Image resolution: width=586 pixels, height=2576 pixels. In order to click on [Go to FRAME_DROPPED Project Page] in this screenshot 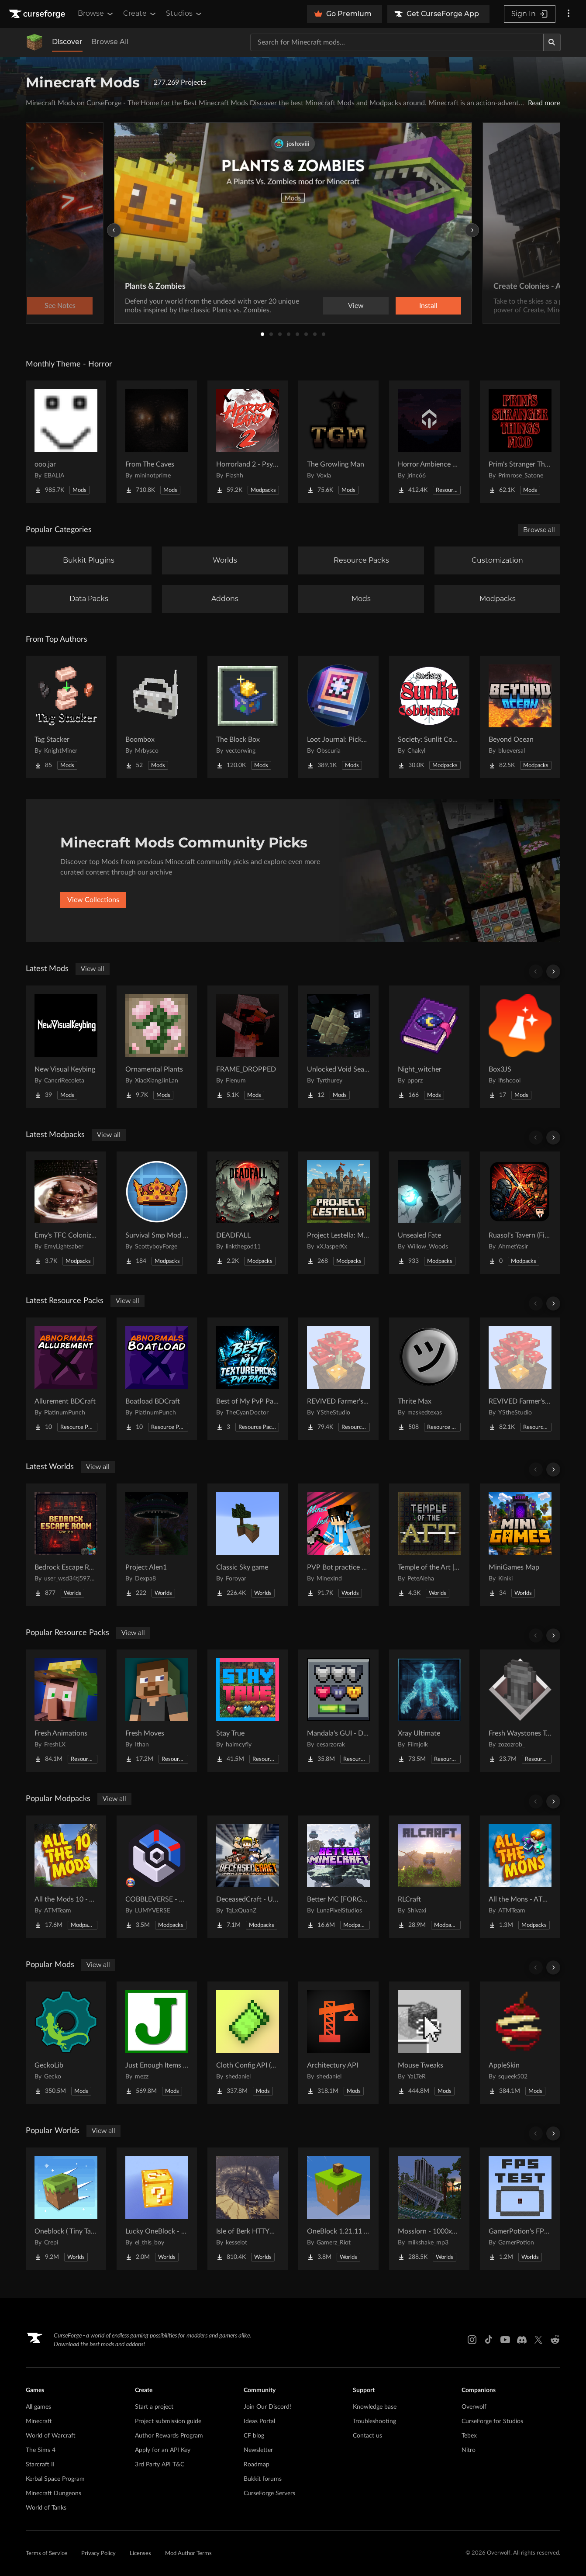, I will do `click(247, 1046)`.